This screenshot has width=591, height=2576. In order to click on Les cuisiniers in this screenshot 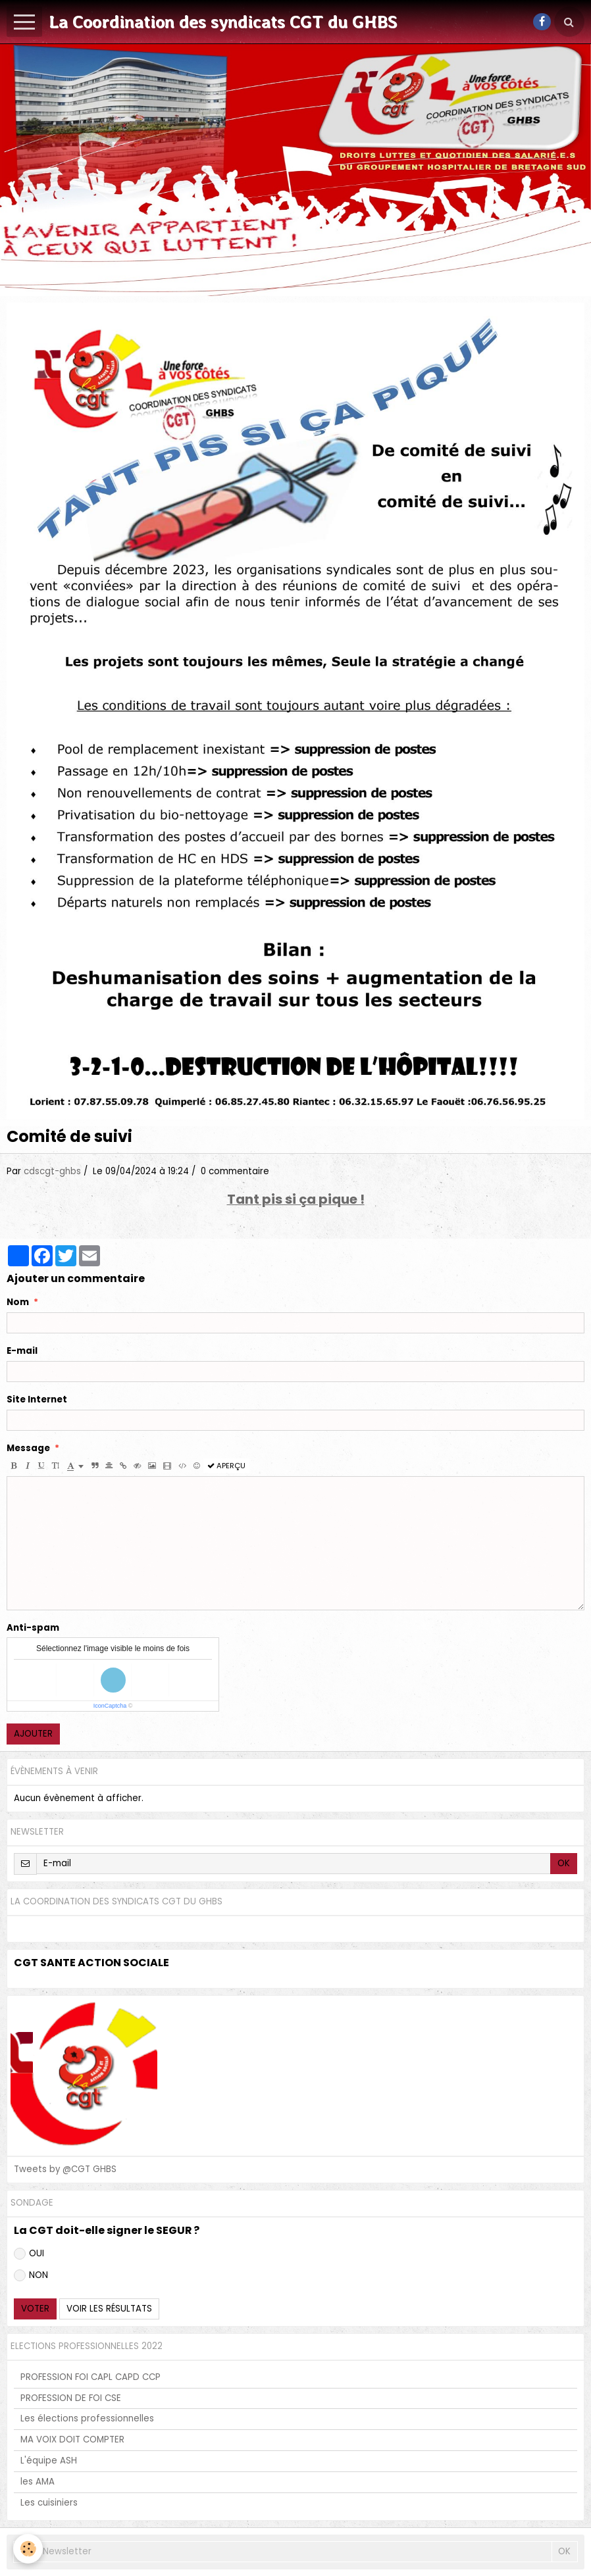, I will do `click(49, 2502)`.